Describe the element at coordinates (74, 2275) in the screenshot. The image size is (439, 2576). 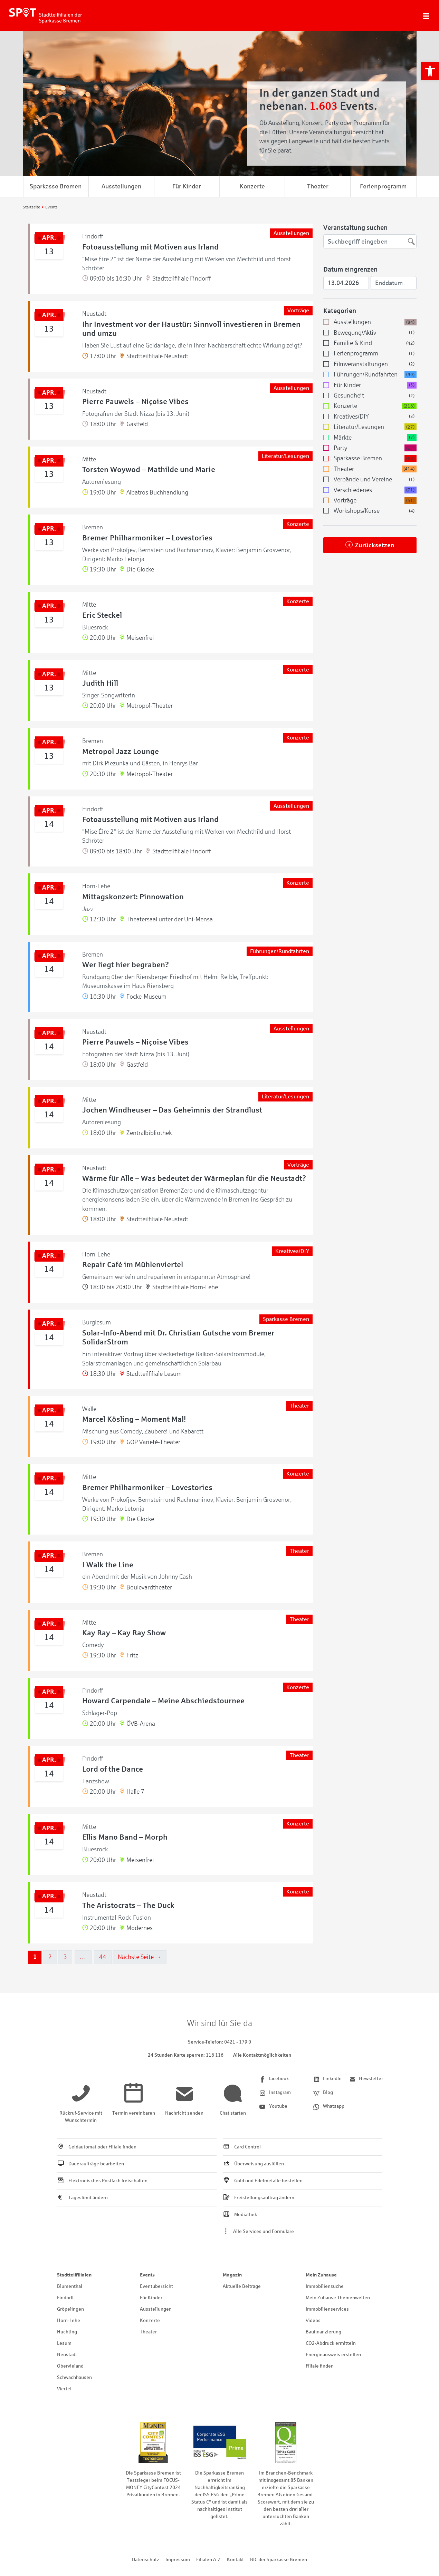
I see `Stadtteilfilialen [link]` at that location.